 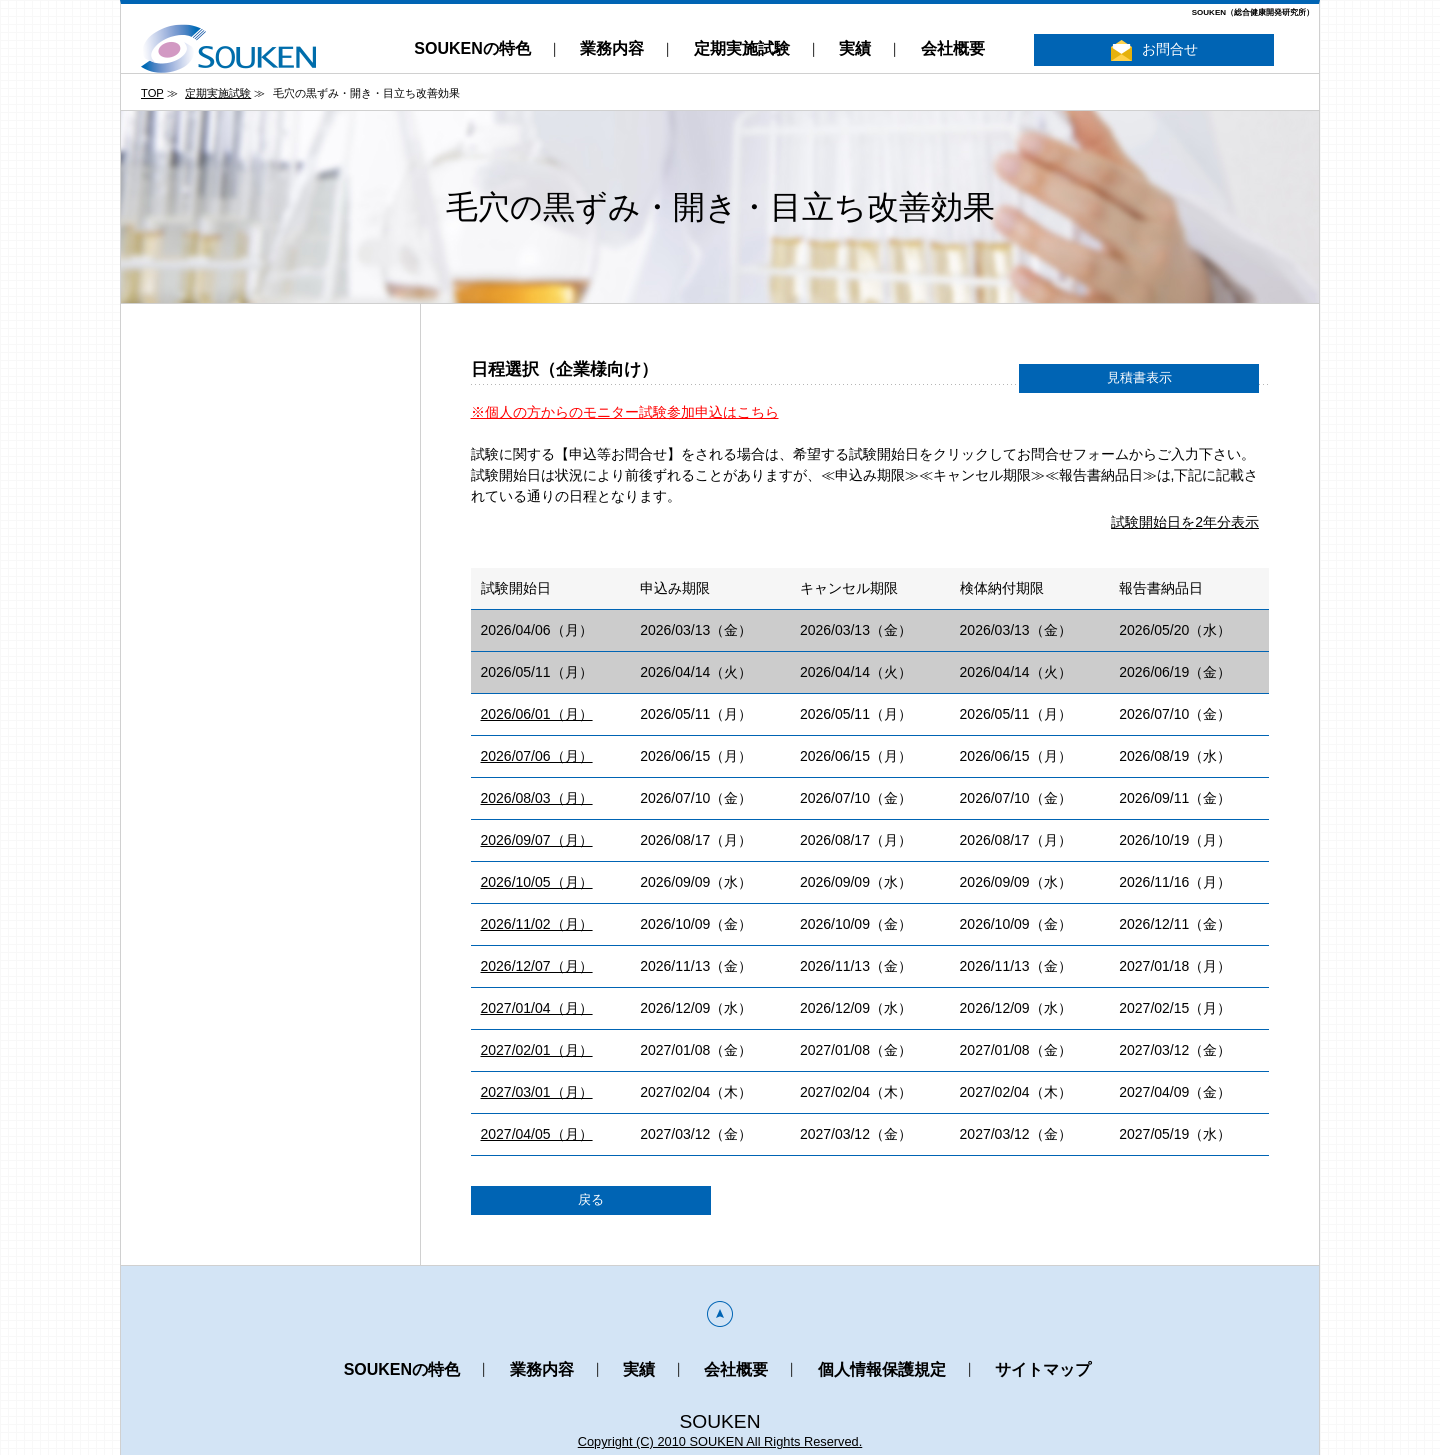 I want to click on お問合せ, so click(x=1154, y=50).